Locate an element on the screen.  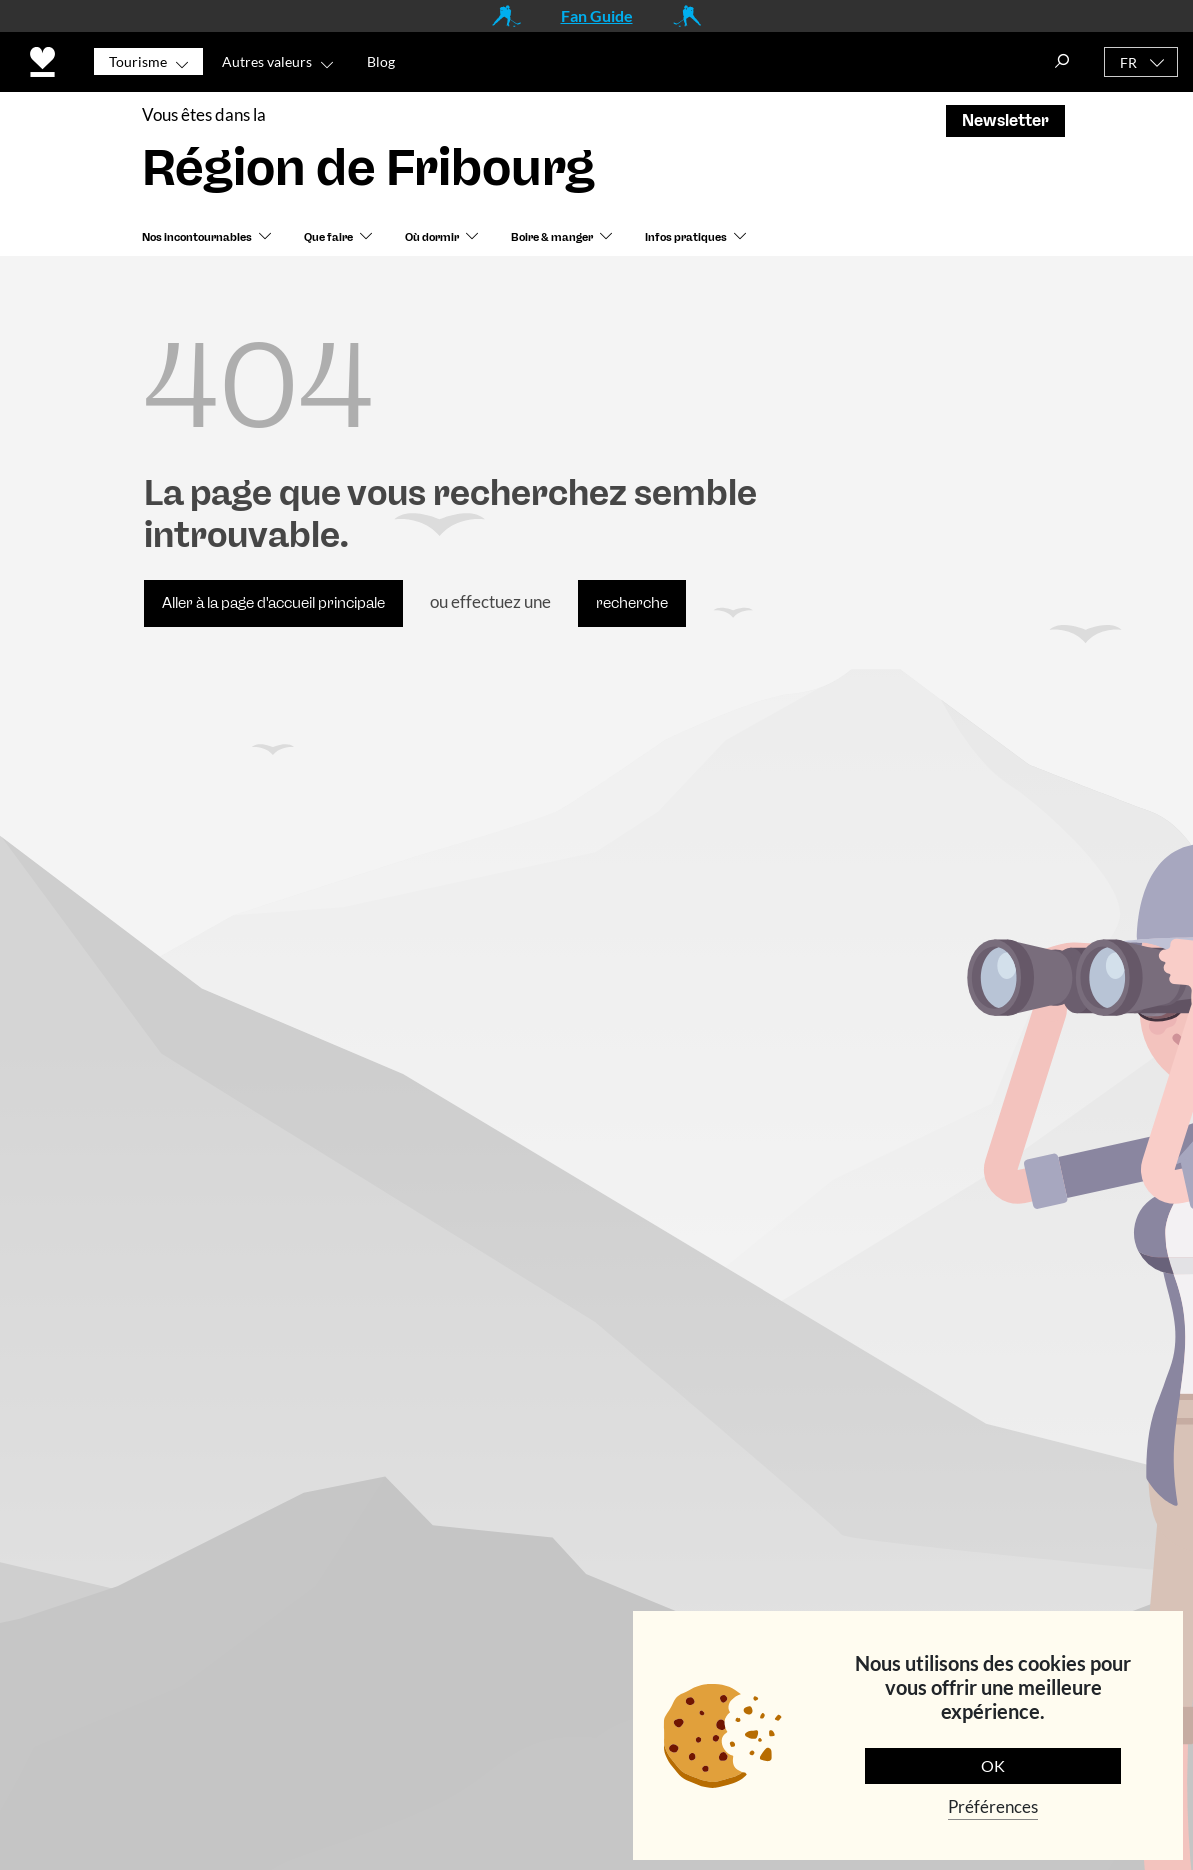
Que faire is located at coordinates (328, 237).